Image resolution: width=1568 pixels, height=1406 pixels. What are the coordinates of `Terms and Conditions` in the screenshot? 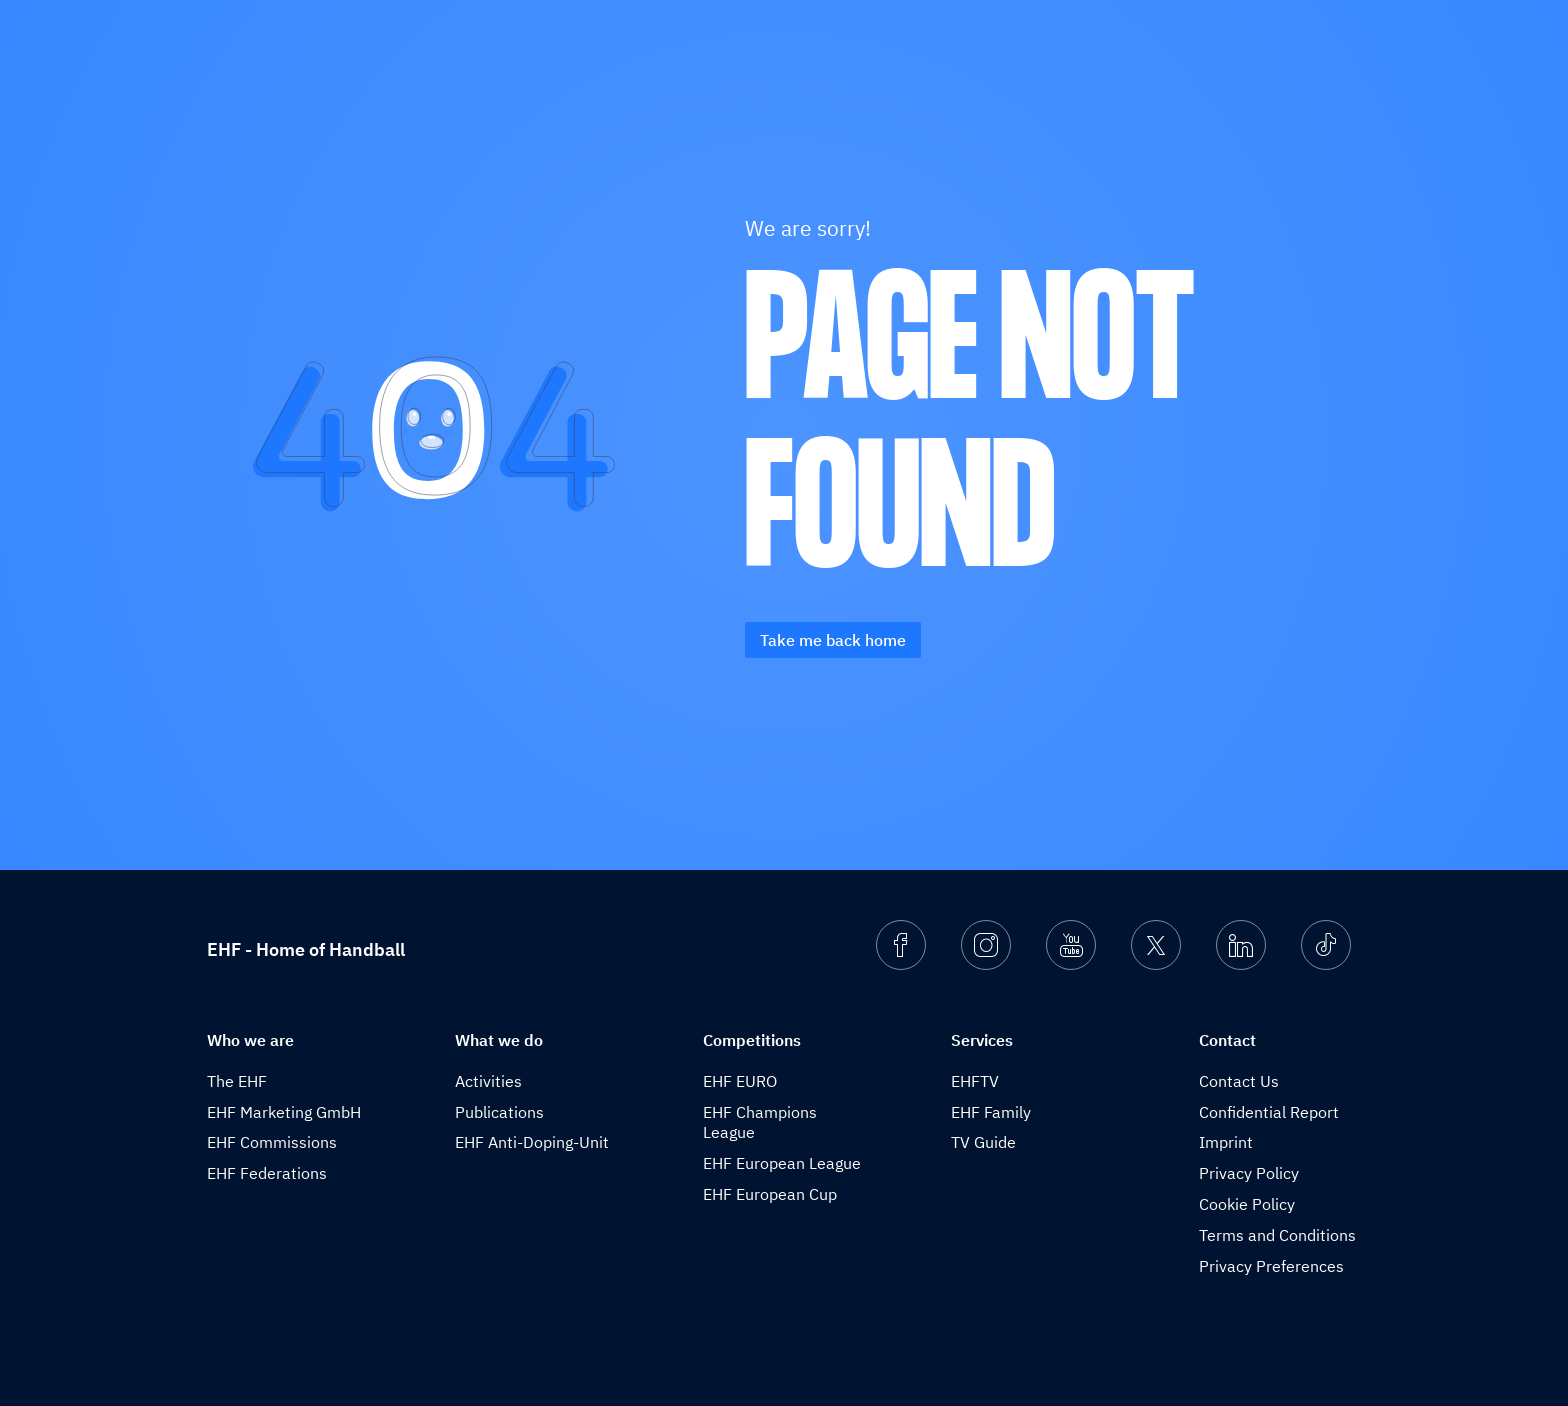 It's located at (1277, 1235).